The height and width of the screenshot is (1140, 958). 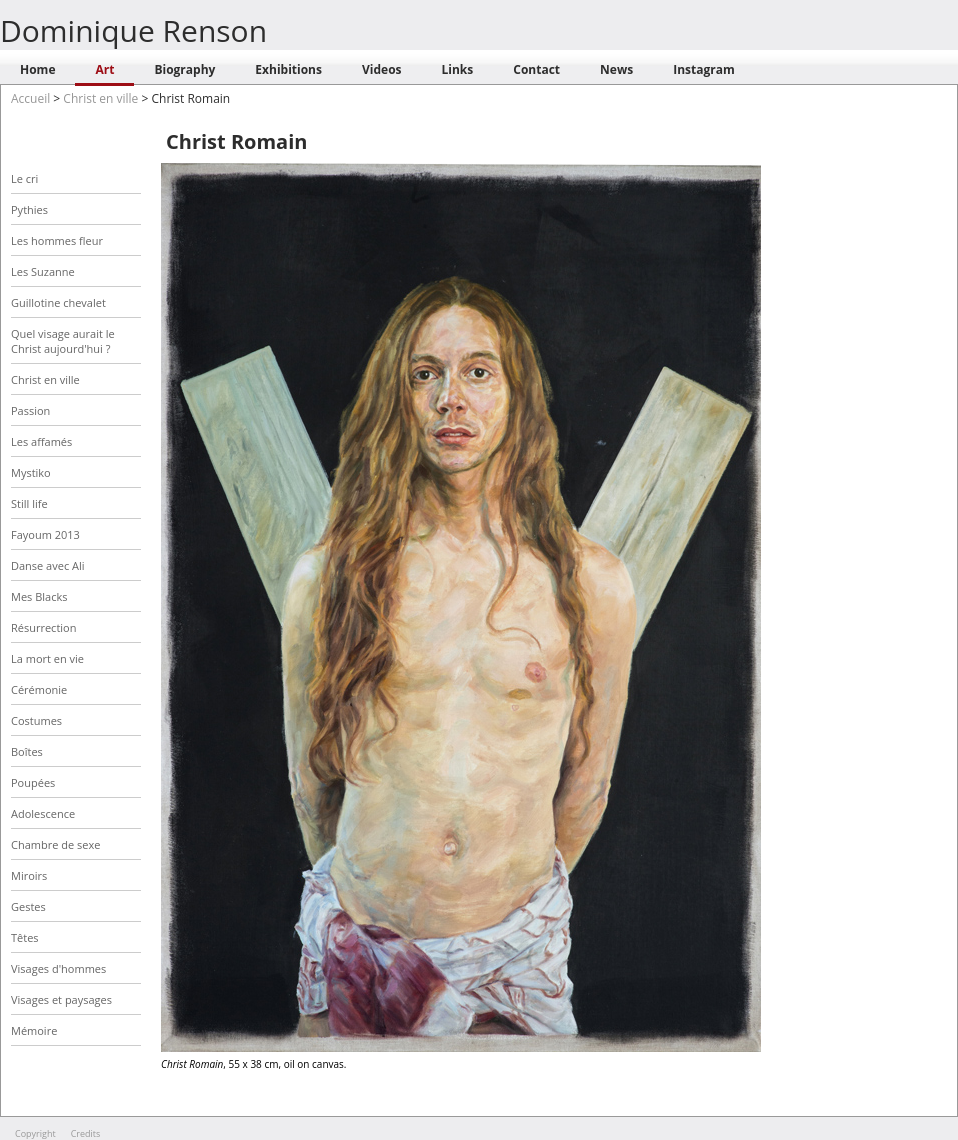 What do you see at coordinates (29, 209) in the screenshot?
I see `Pythies` at bounding box center [29, 209].